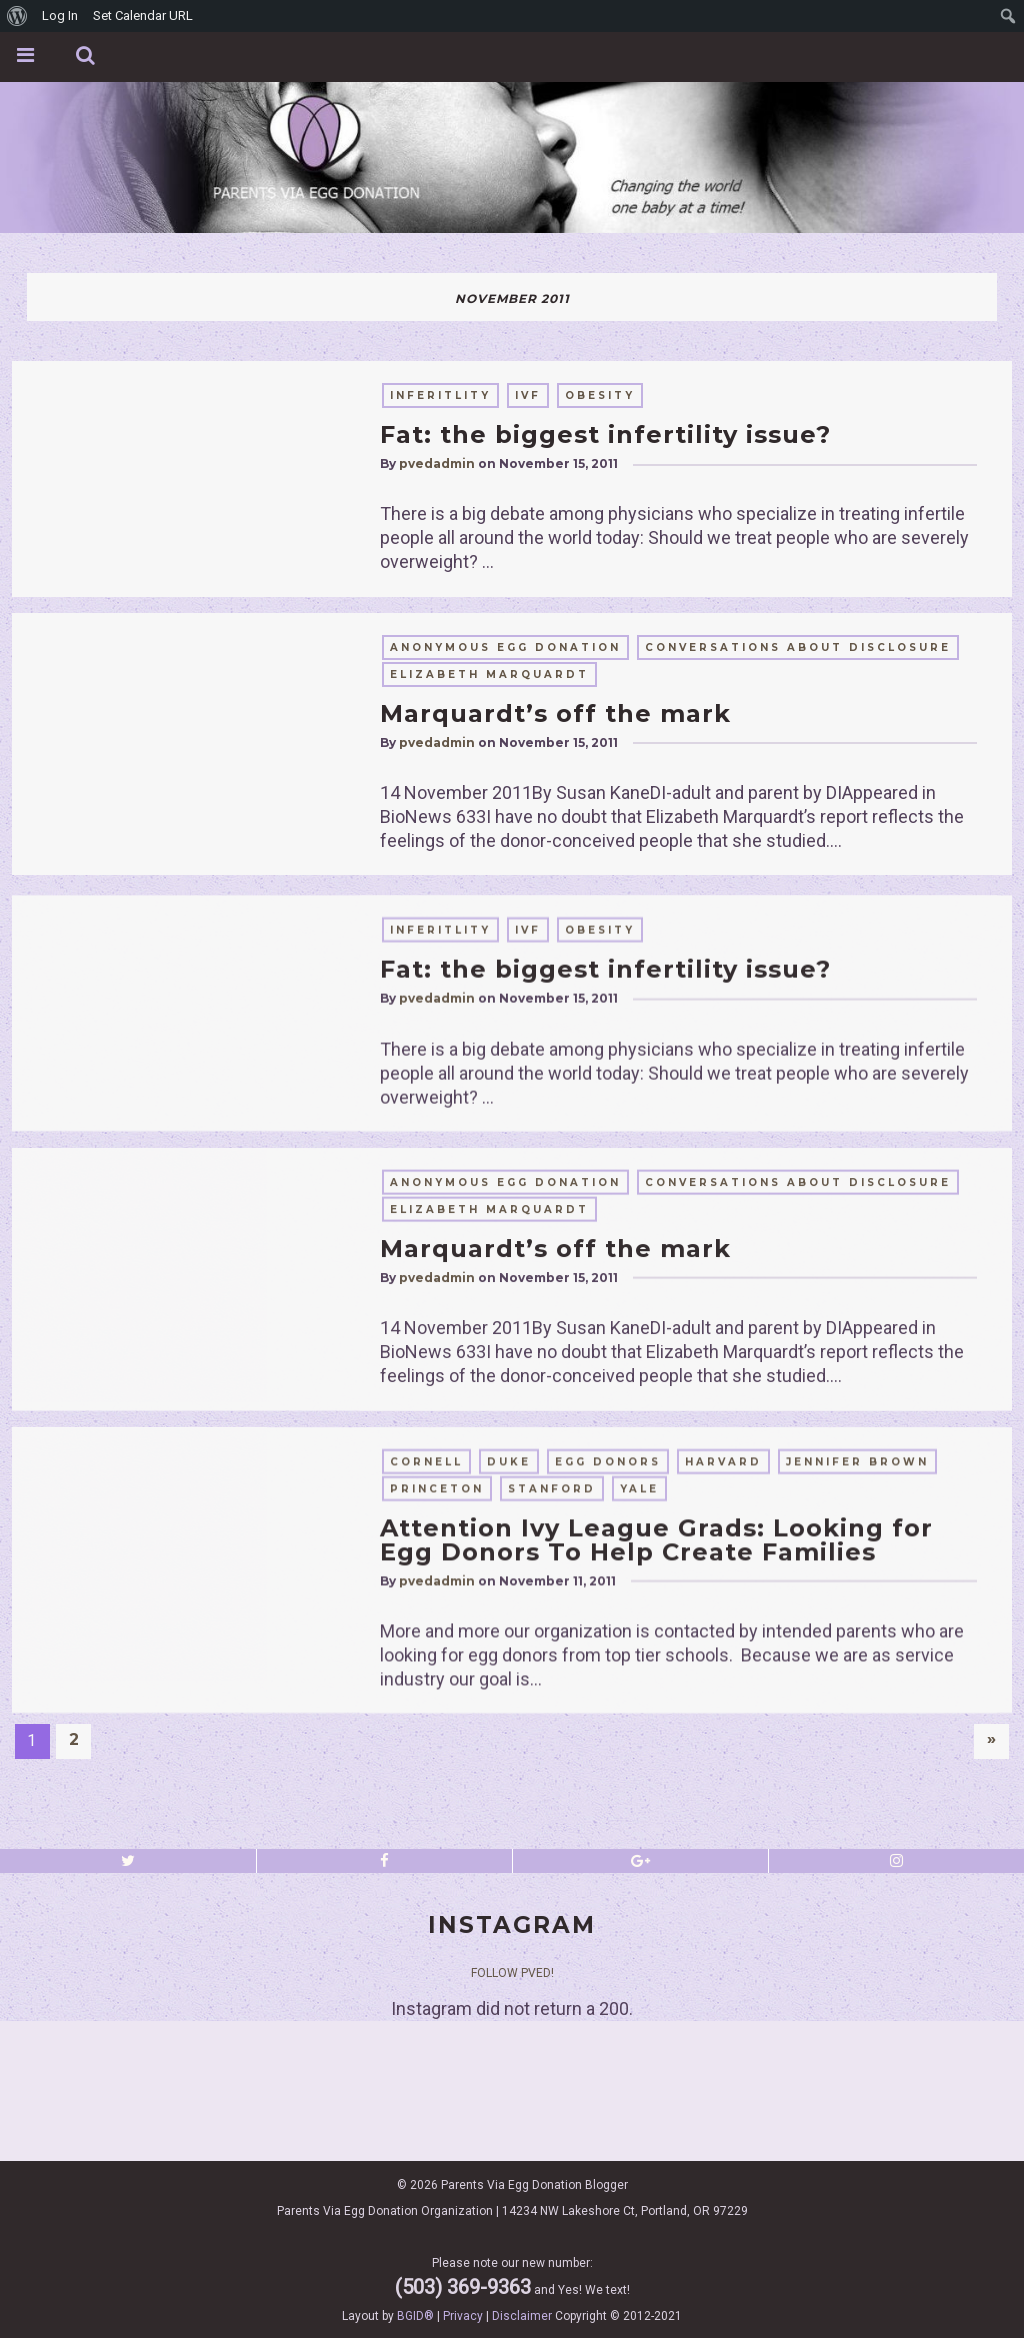  I want to click on yale, so click(639, 1748).